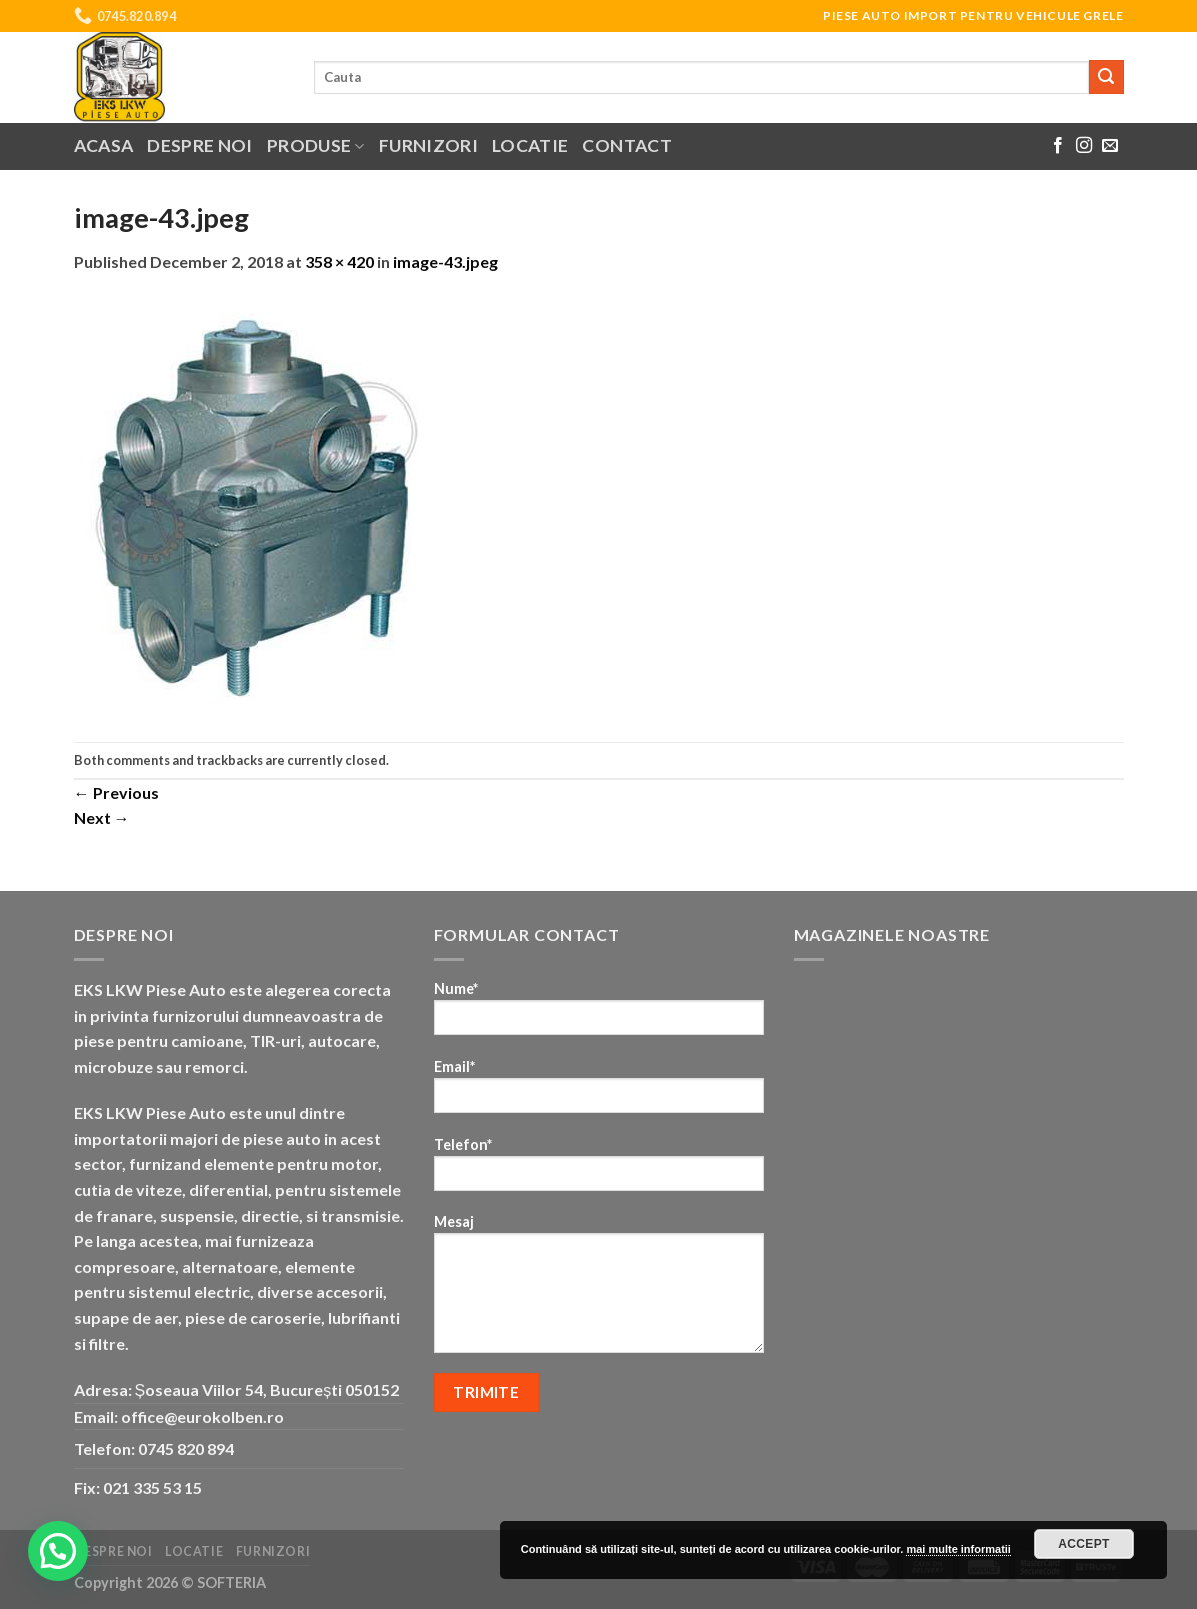 Image resolution: width=1197 pixels, height=1609 pixels. What do you see at coordinates (316, 145) in the screenshot?
I see `Produse` at bounding box center [316, 145].